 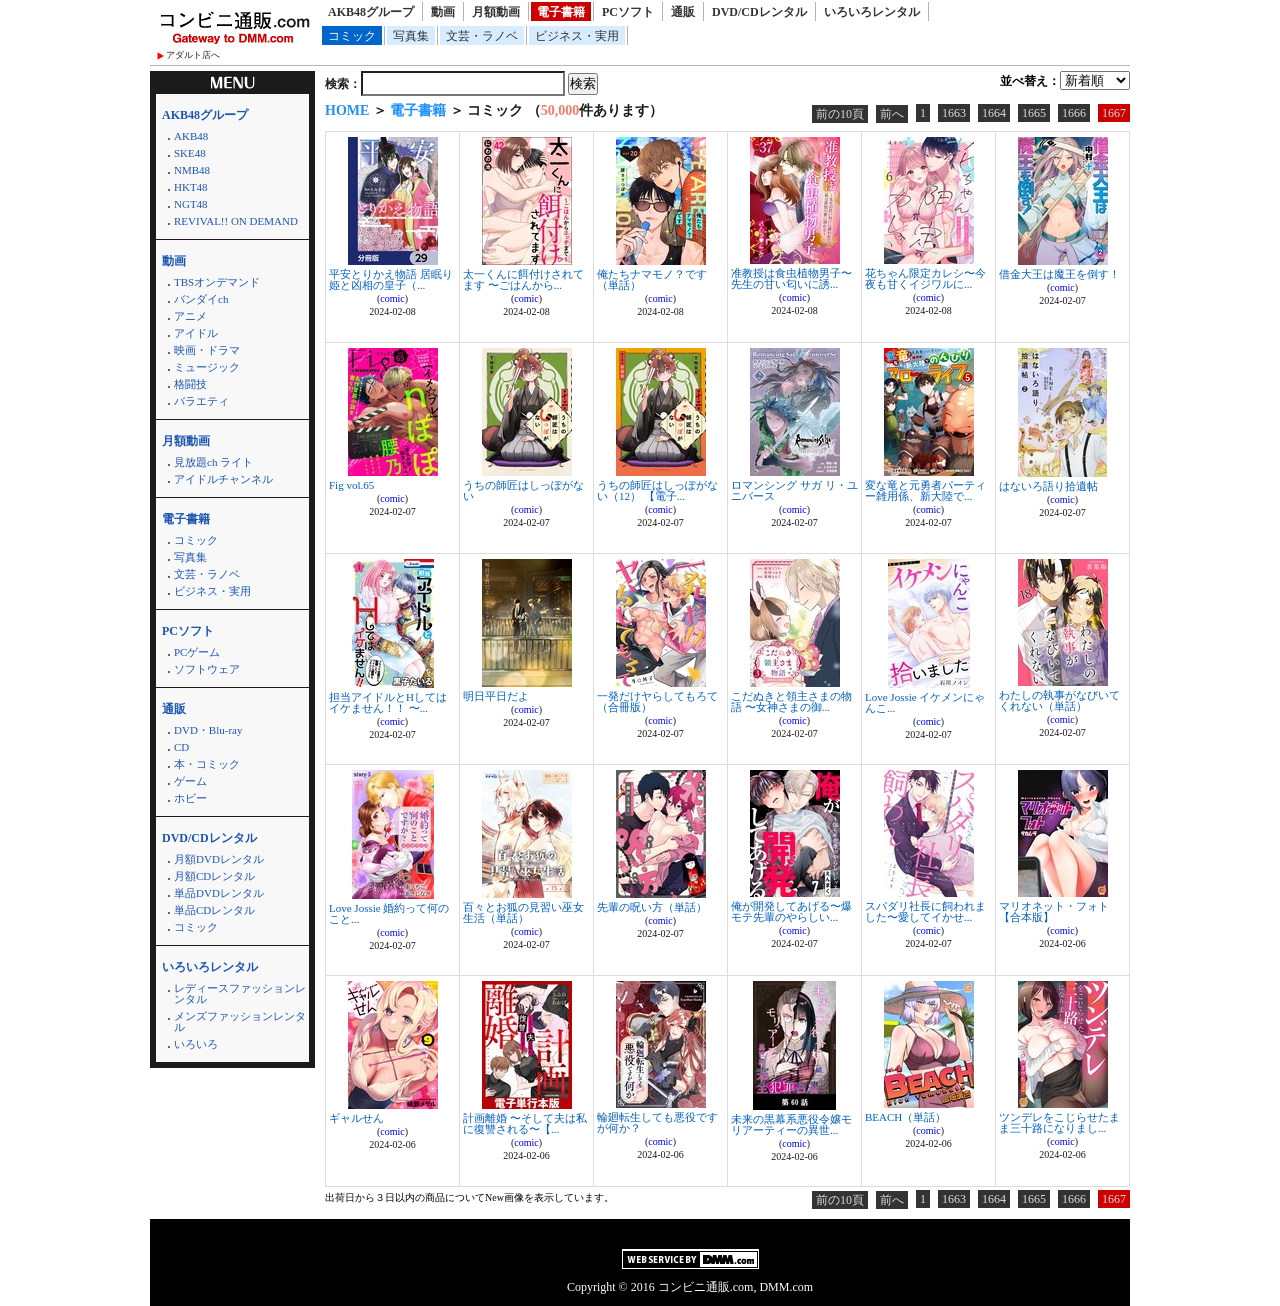 What do you see at coordinates (223, 479) in the screenshot?
I see `アイドルチャンネル` at bounding box center [223, 479].